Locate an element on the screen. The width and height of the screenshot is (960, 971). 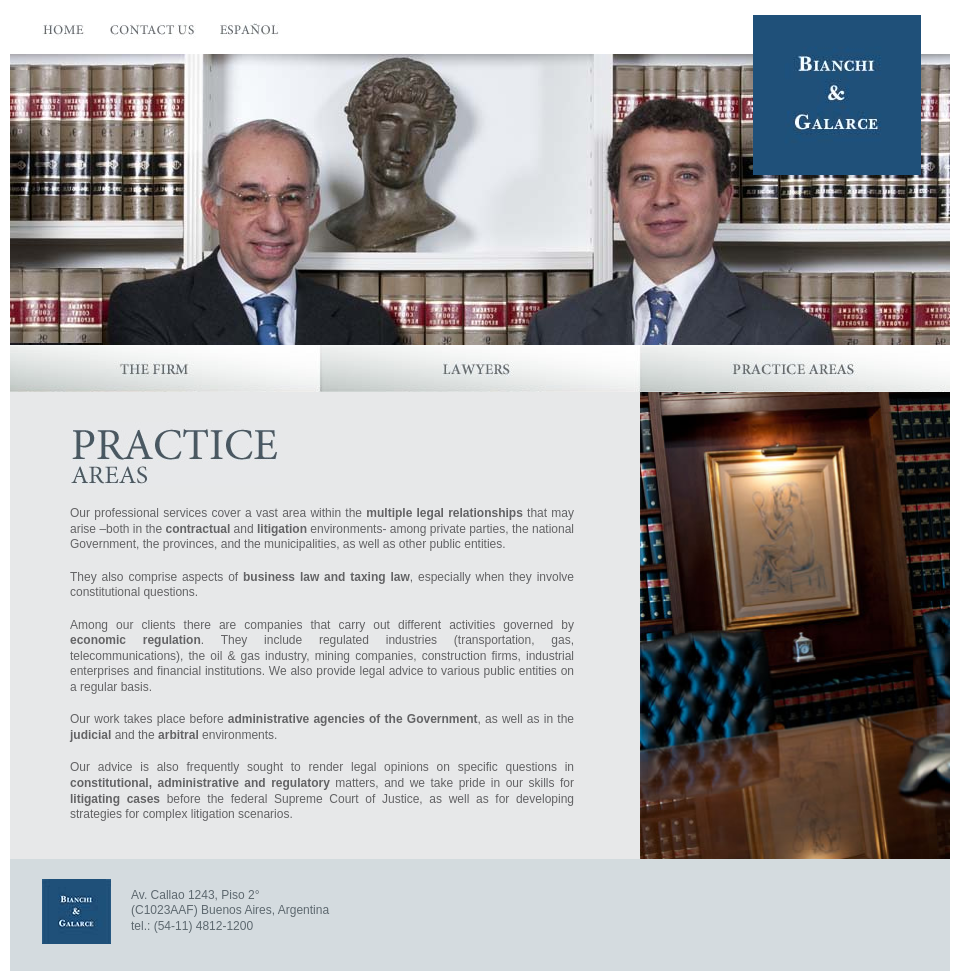
Contact Us is located at coordinates (153, 34).